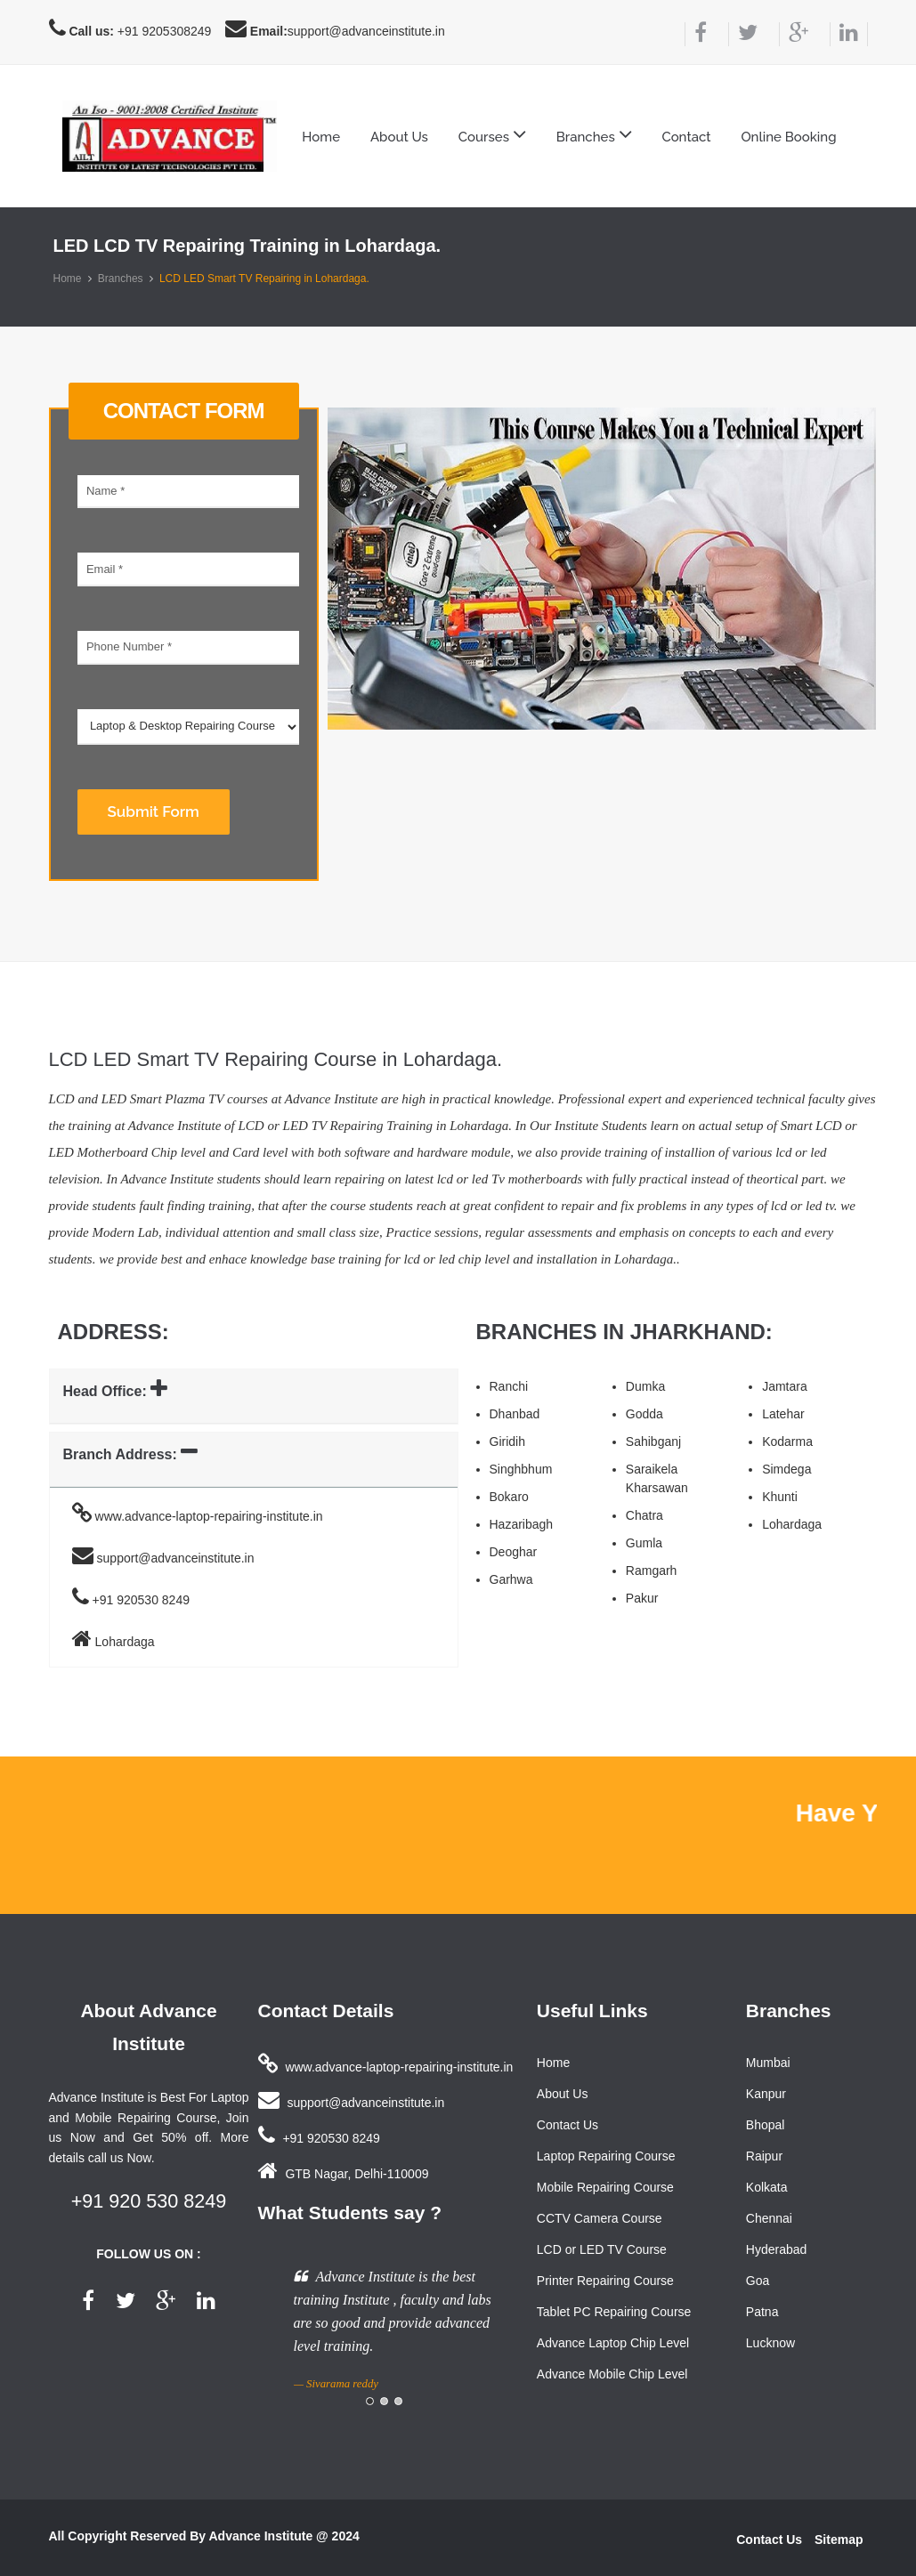 The height and width of the screenshot is (2576, 916). I want to click on Lucknow, so click(770, 2343).